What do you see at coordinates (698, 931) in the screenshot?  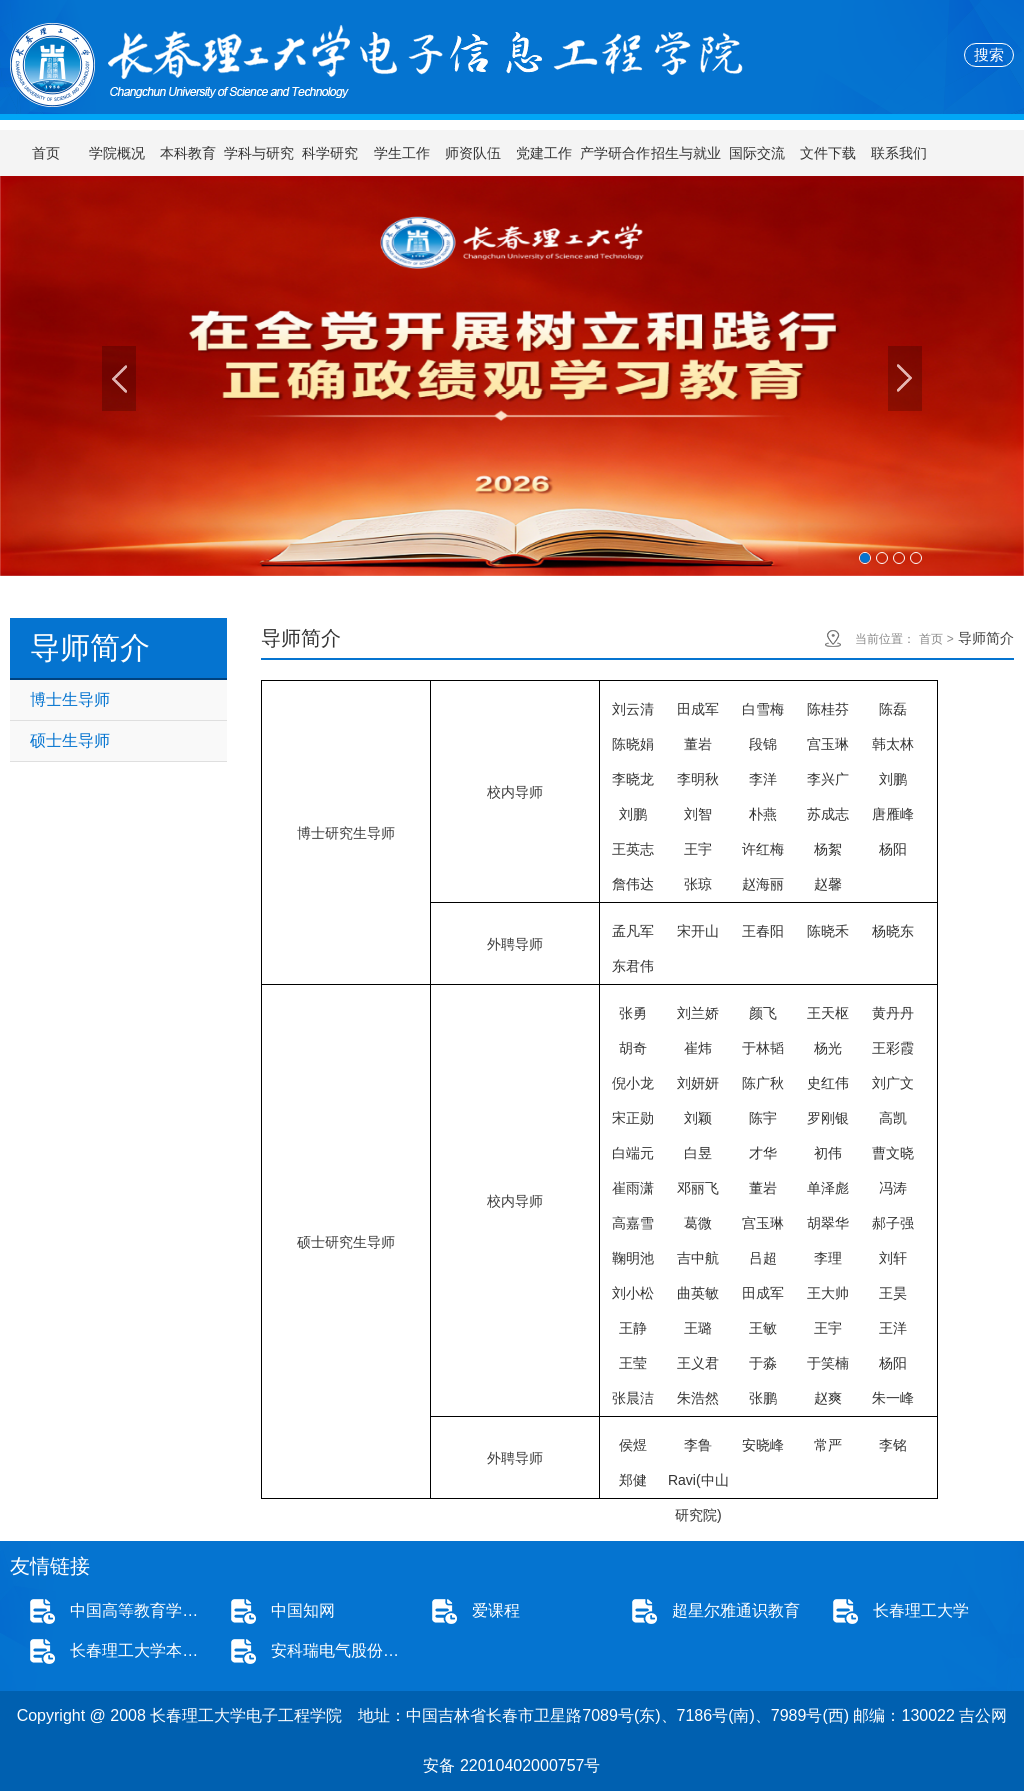 I see `宋开山` at bounding box center [698, 931].